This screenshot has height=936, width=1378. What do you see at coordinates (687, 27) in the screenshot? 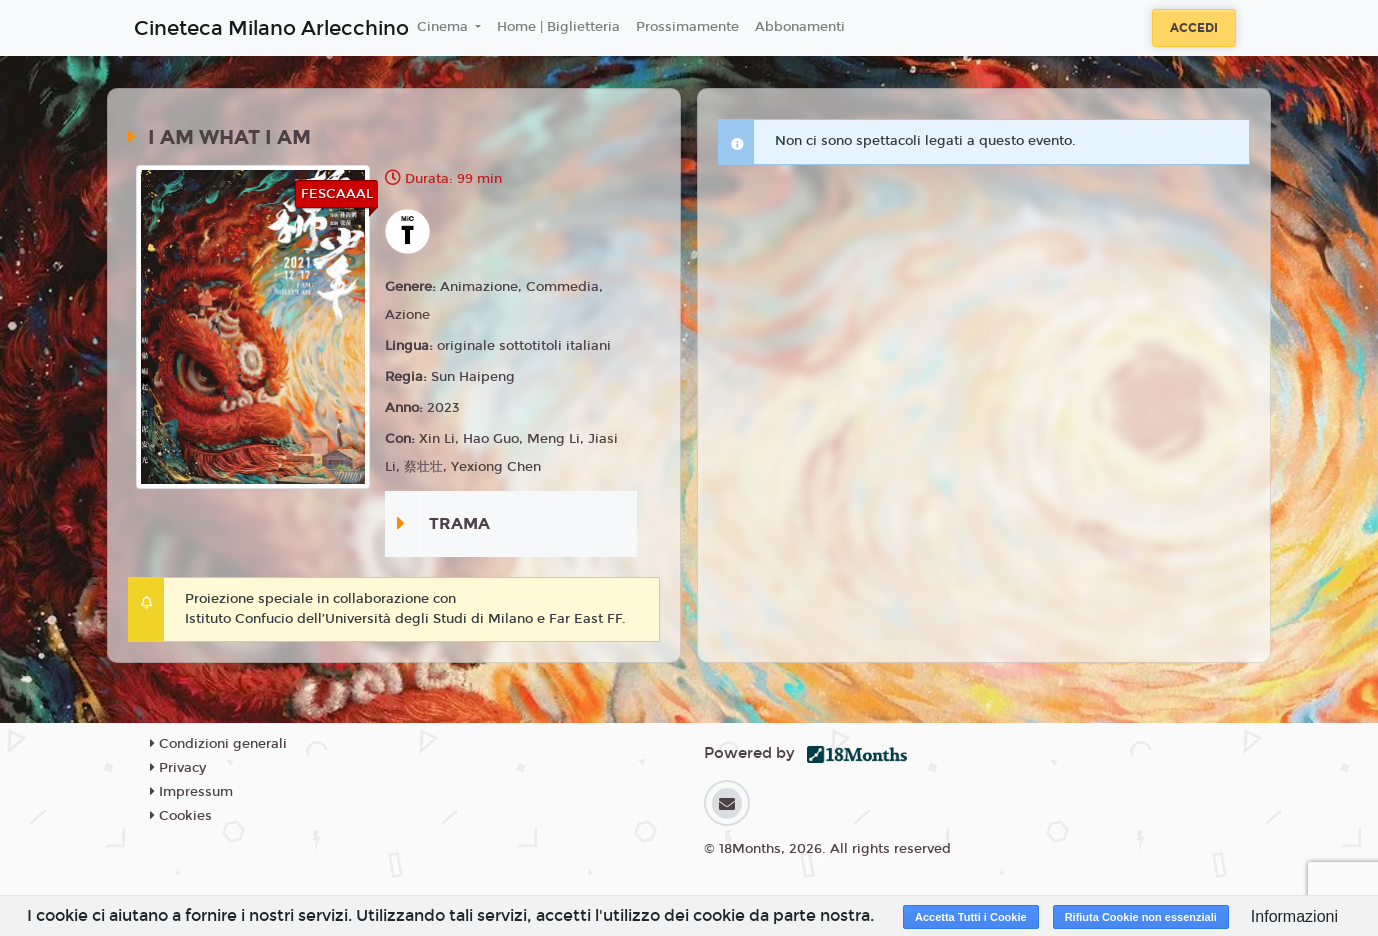
I see `Prossimamente` at bounding box center [687, 27].